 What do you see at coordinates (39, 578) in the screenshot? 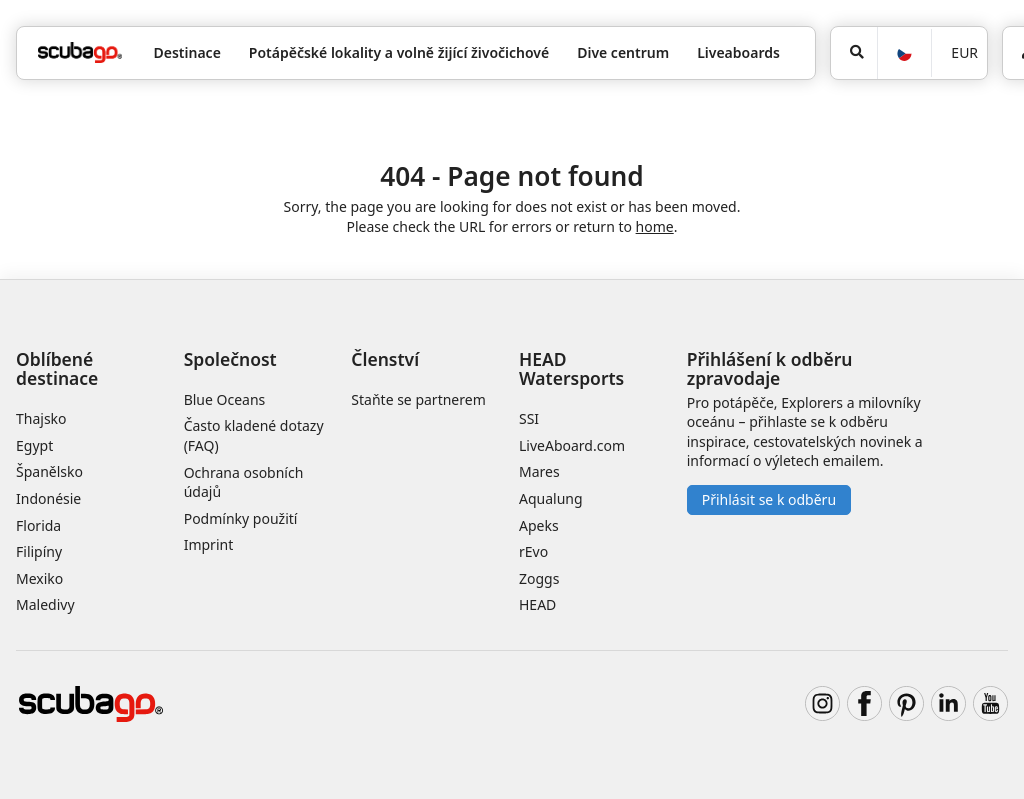
I see `Mexiko` at bounding box center [39, 578].